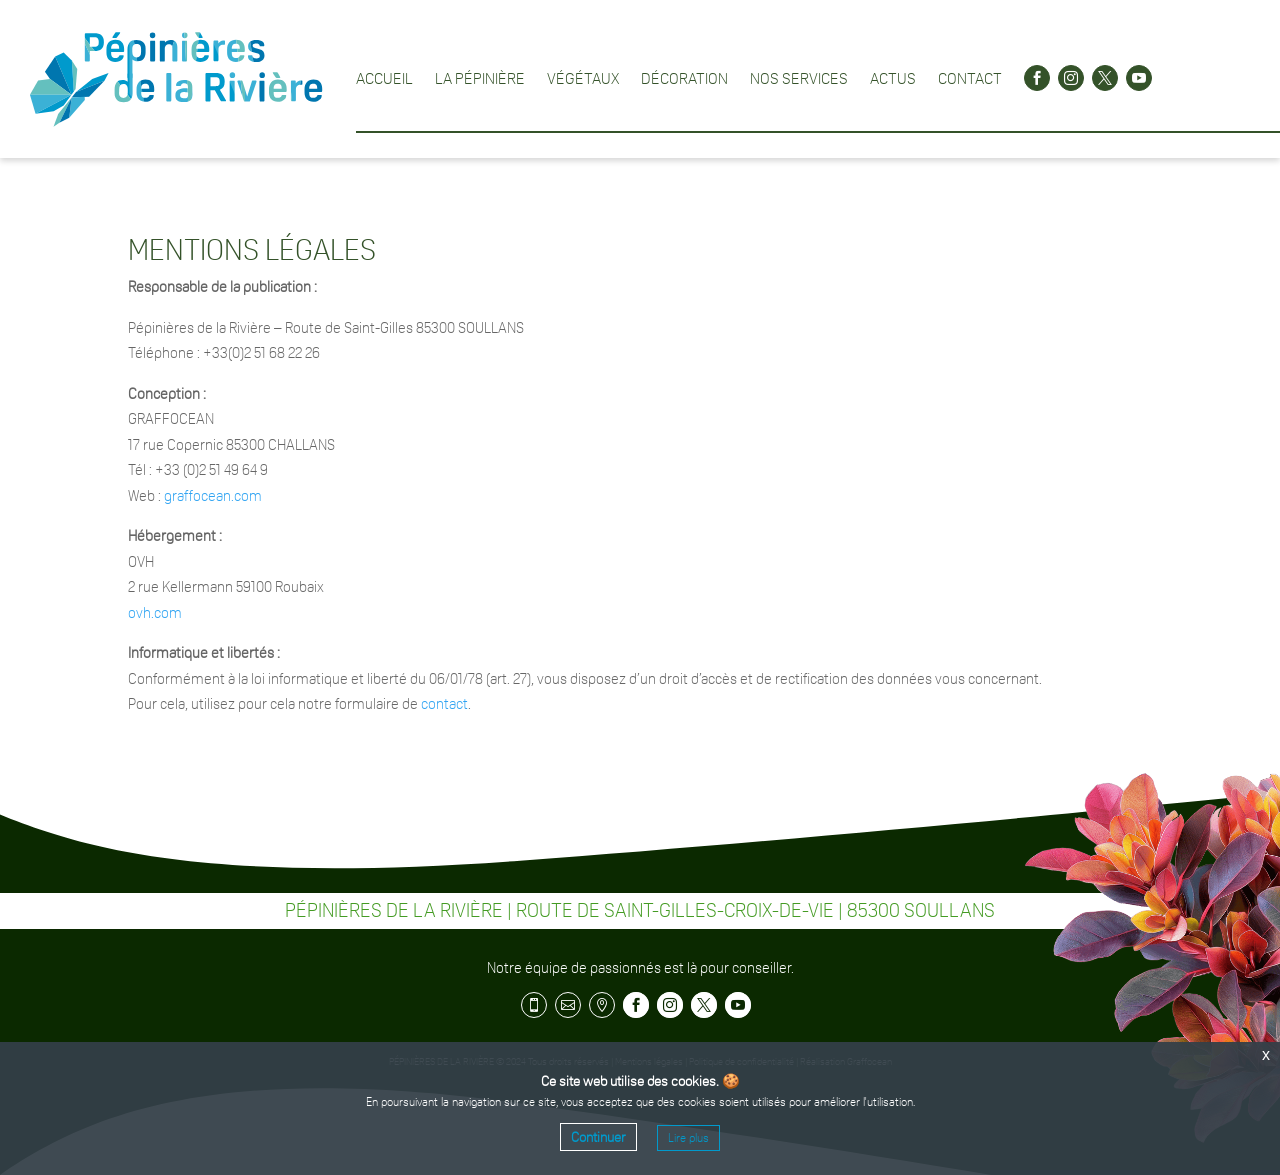  What do you see at coordinates (598, 1137) in the screenshot?
I see `Continuer` at bounding box center [598, 1137].